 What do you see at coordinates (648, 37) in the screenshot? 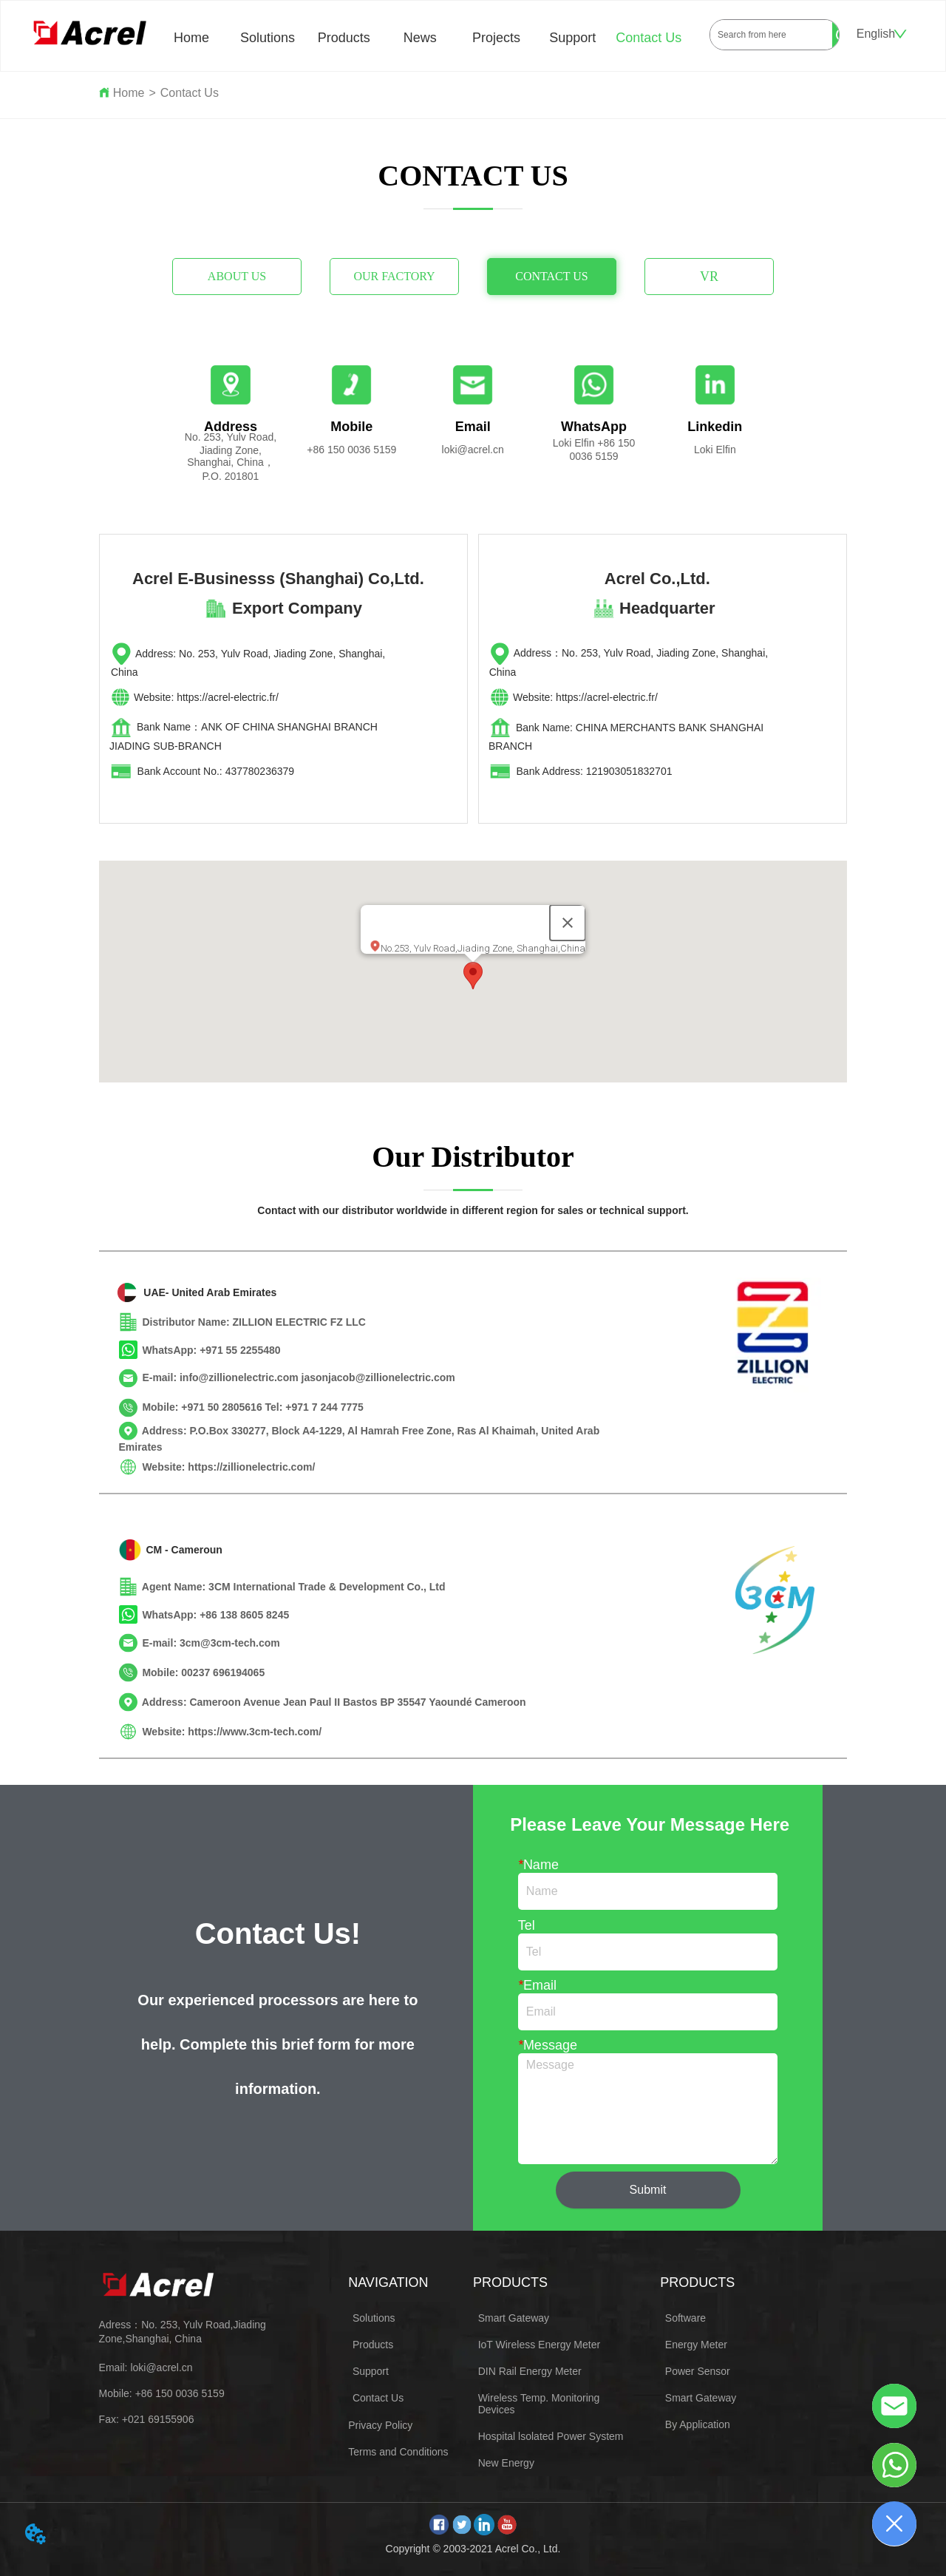
I see `Contact Us` at bounding box center [648, 37].